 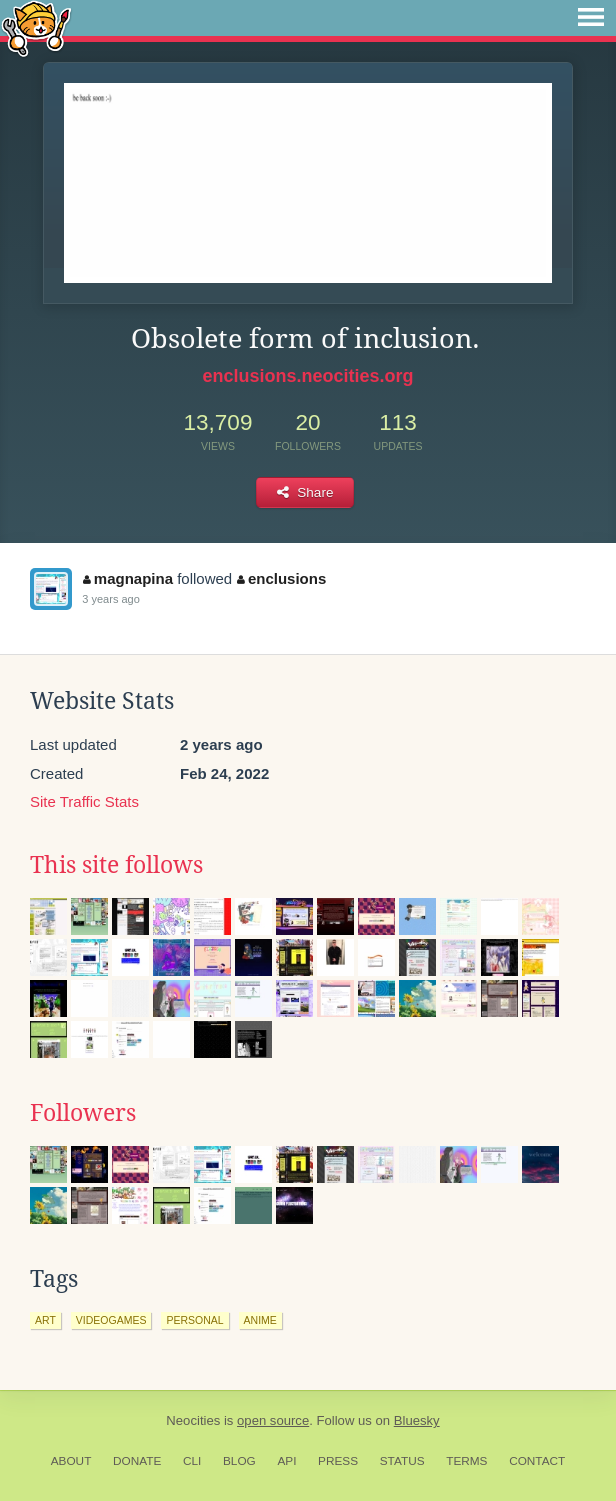 I want to click on videogames, so click(x=111, y=1320).